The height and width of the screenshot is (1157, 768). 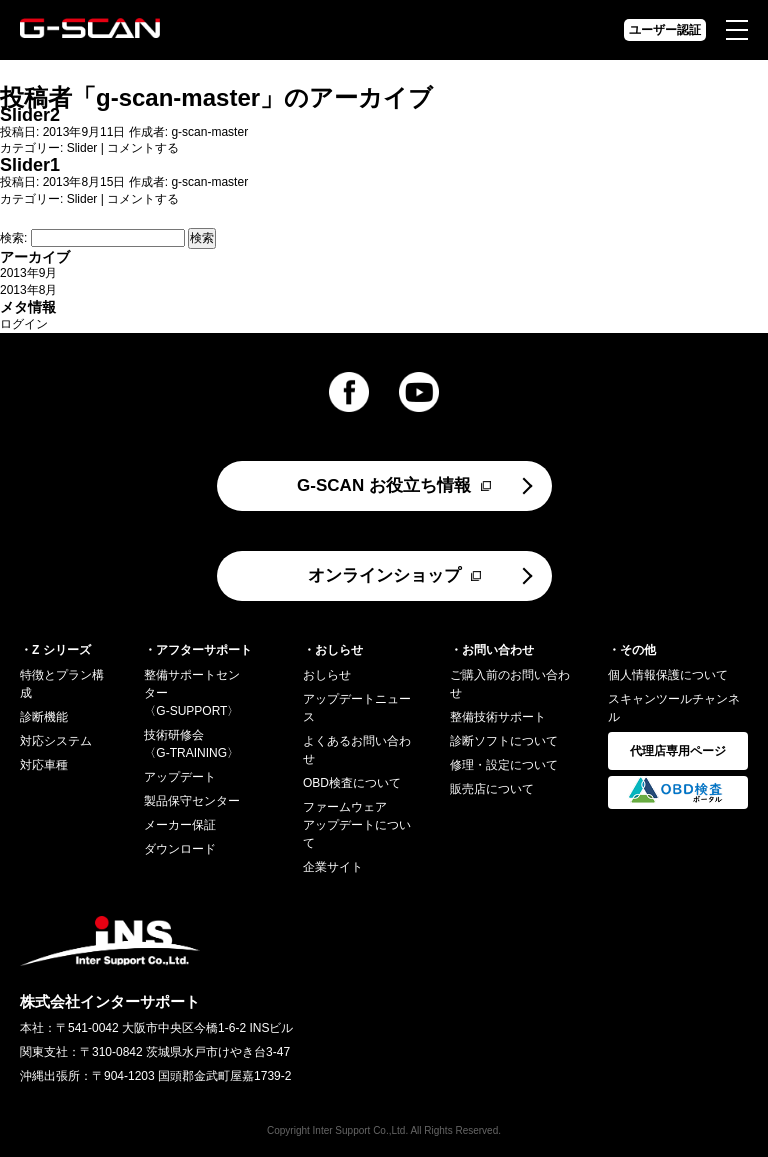 What do you see at coordinates (357, 825) in the screenshot?
I see `ファームウェアアップデートについて` at bounding box center [357, 825].